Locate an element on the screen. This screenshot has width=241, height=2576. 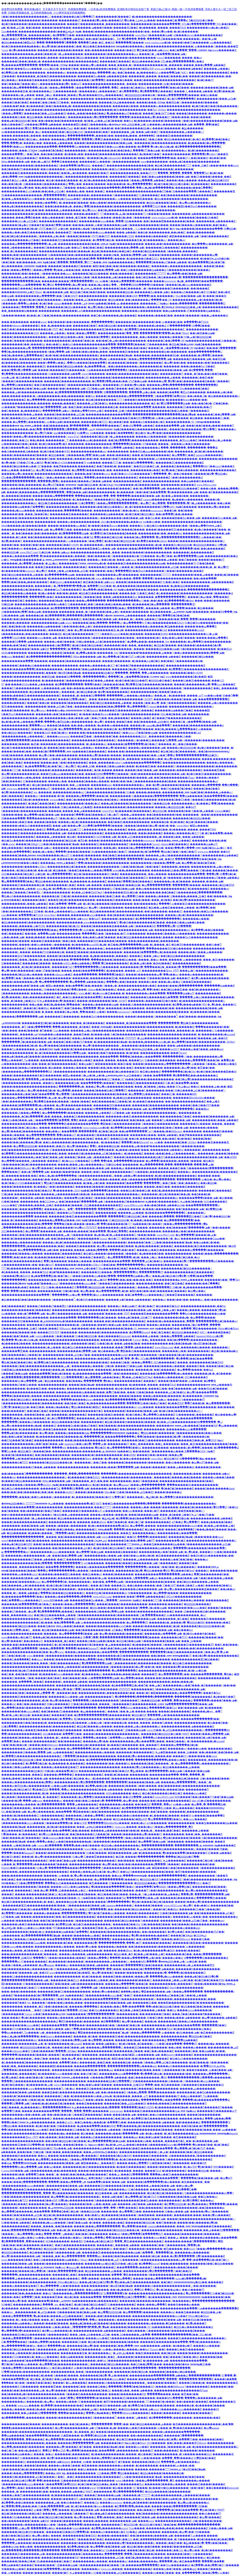
91�鶹��Ʒ��Ƶ is located at coordinates (91, 1897).